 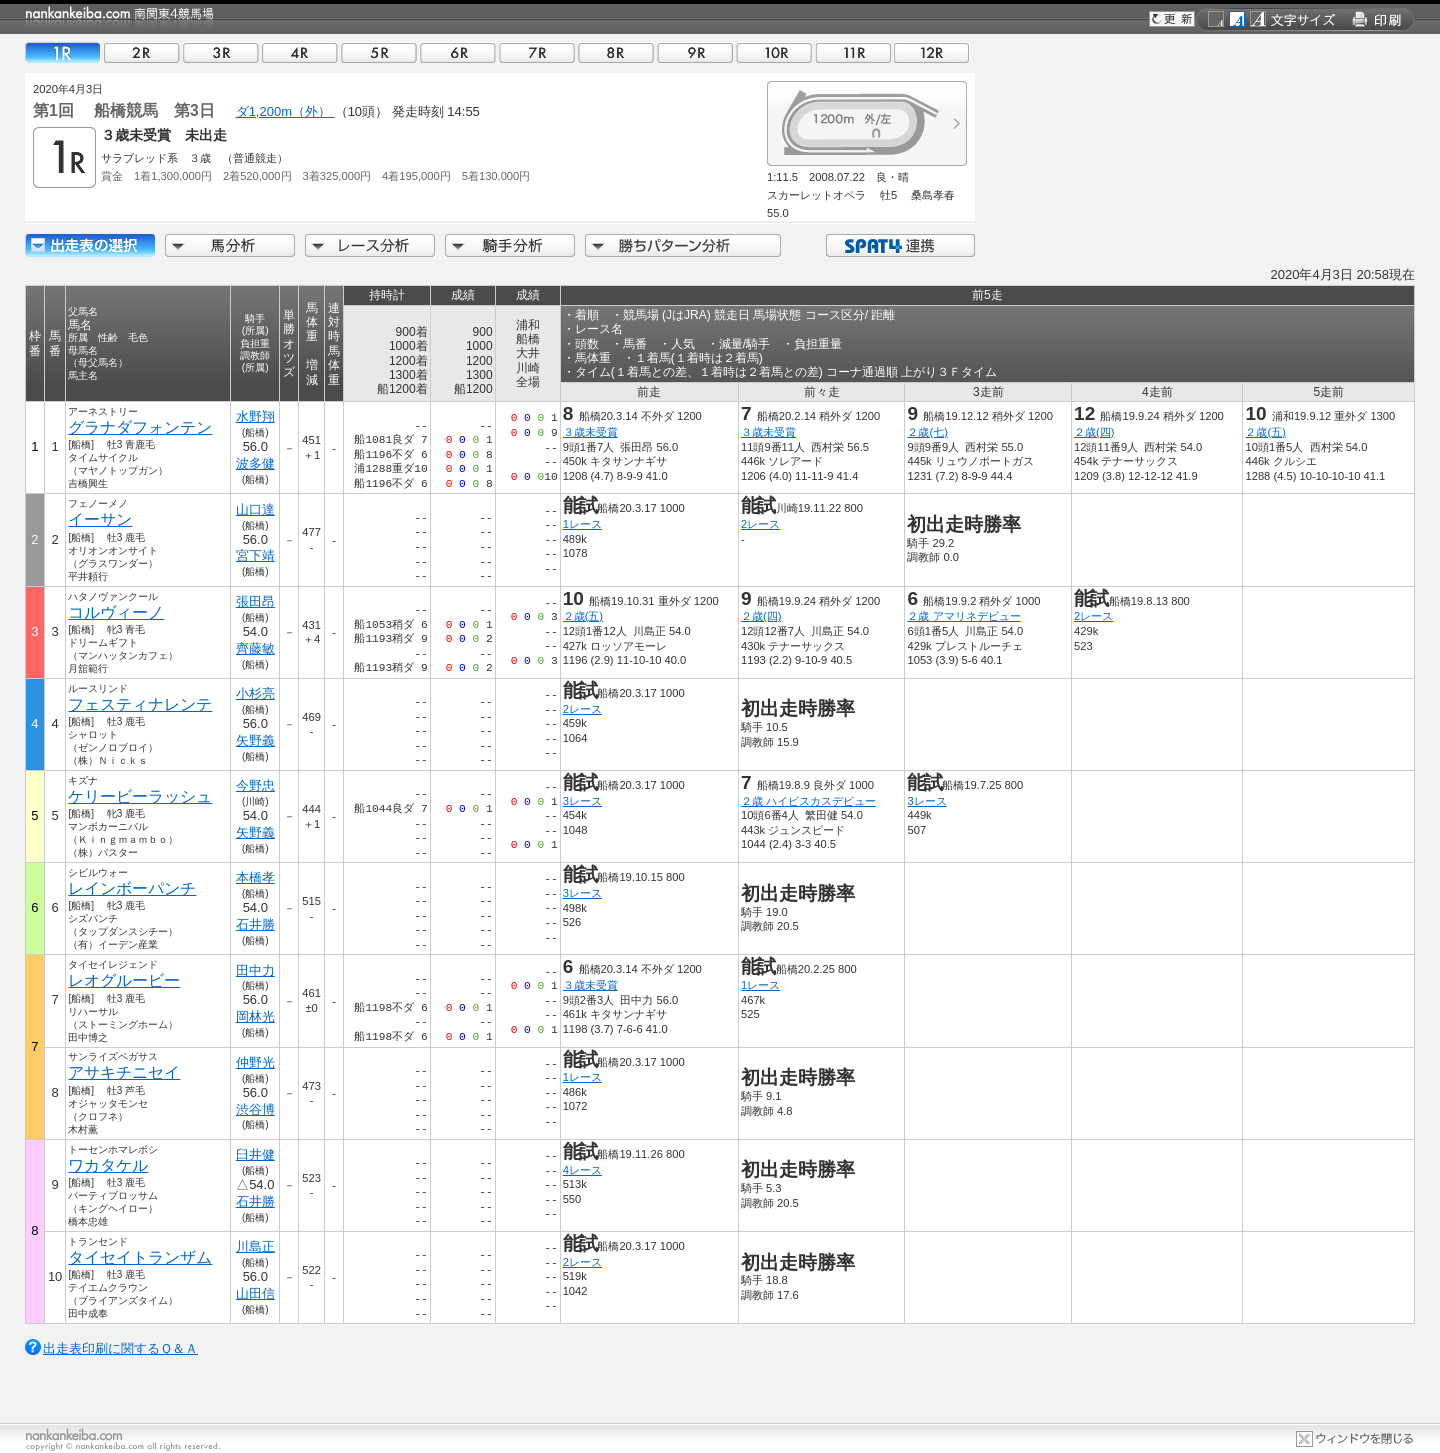 What do you see at coordinates (582, 524) in the screenshot?
I see `1レース` at bounding box center [582, 524].